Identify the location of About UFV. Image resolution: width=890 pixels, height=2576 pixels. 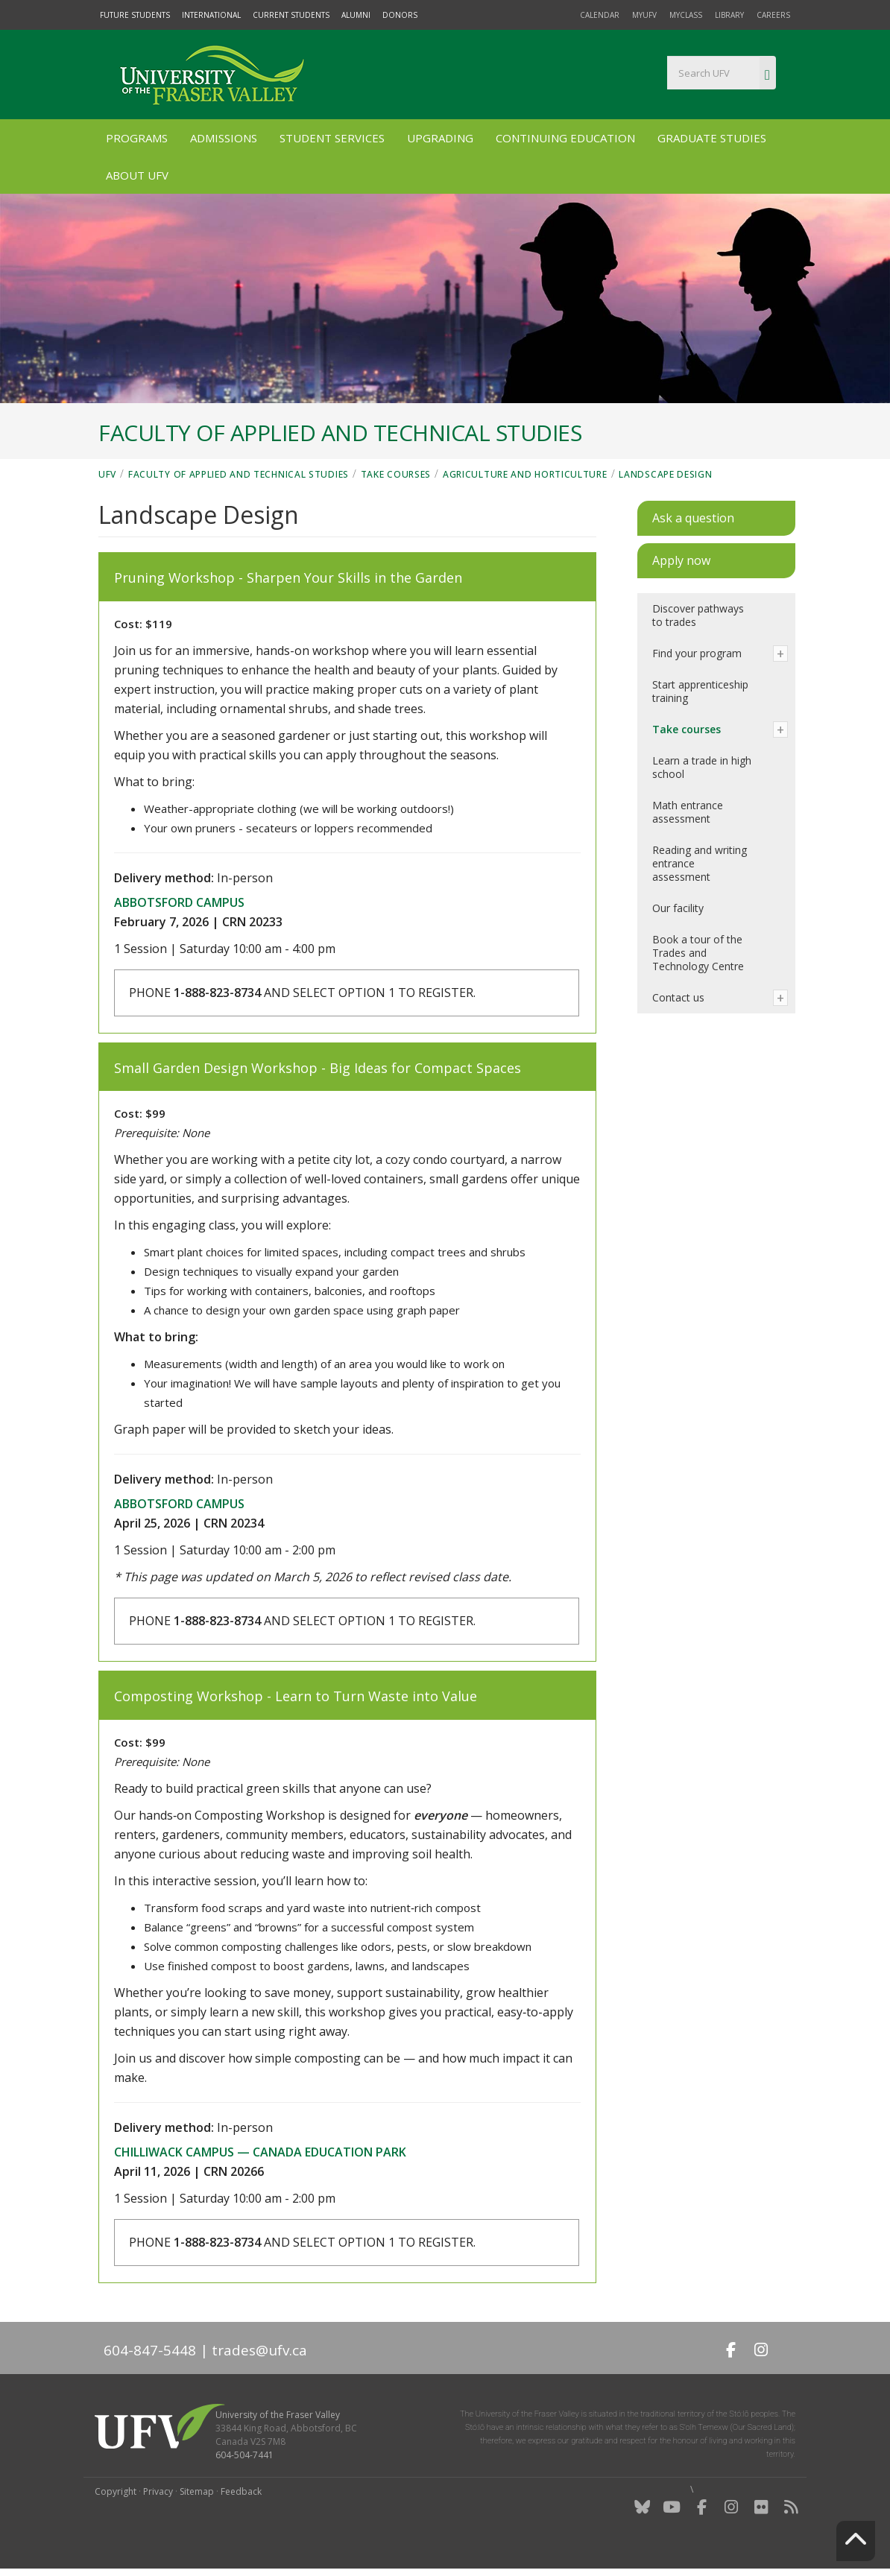
(137, 175).